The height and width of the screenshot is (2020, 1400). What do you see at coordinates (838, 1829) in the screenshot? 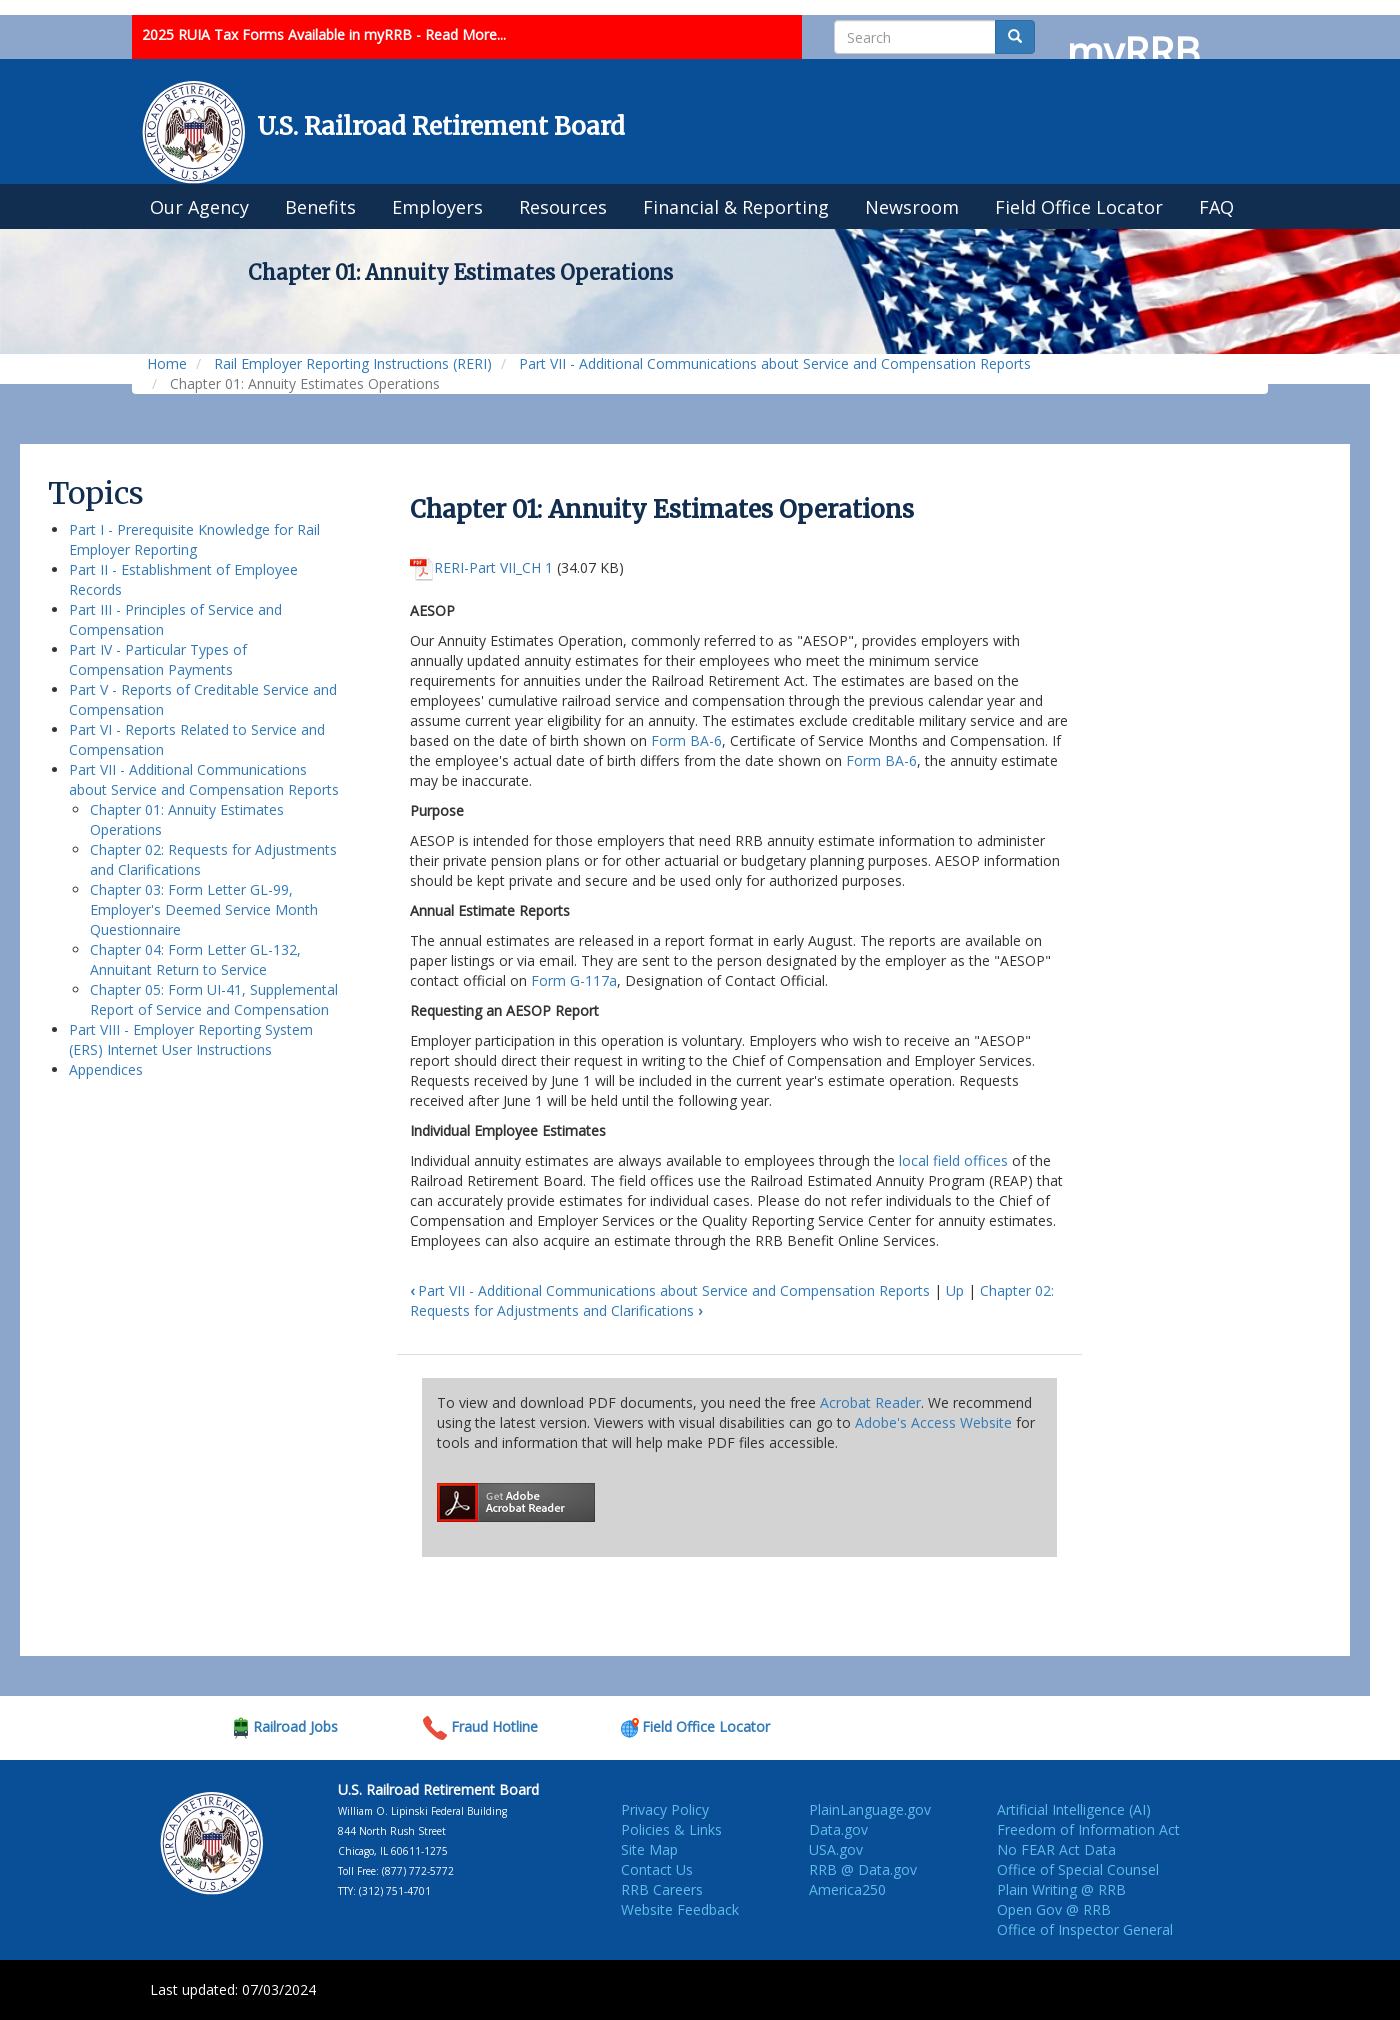
I see `Data.gov` at bounding box center [838, 1829].